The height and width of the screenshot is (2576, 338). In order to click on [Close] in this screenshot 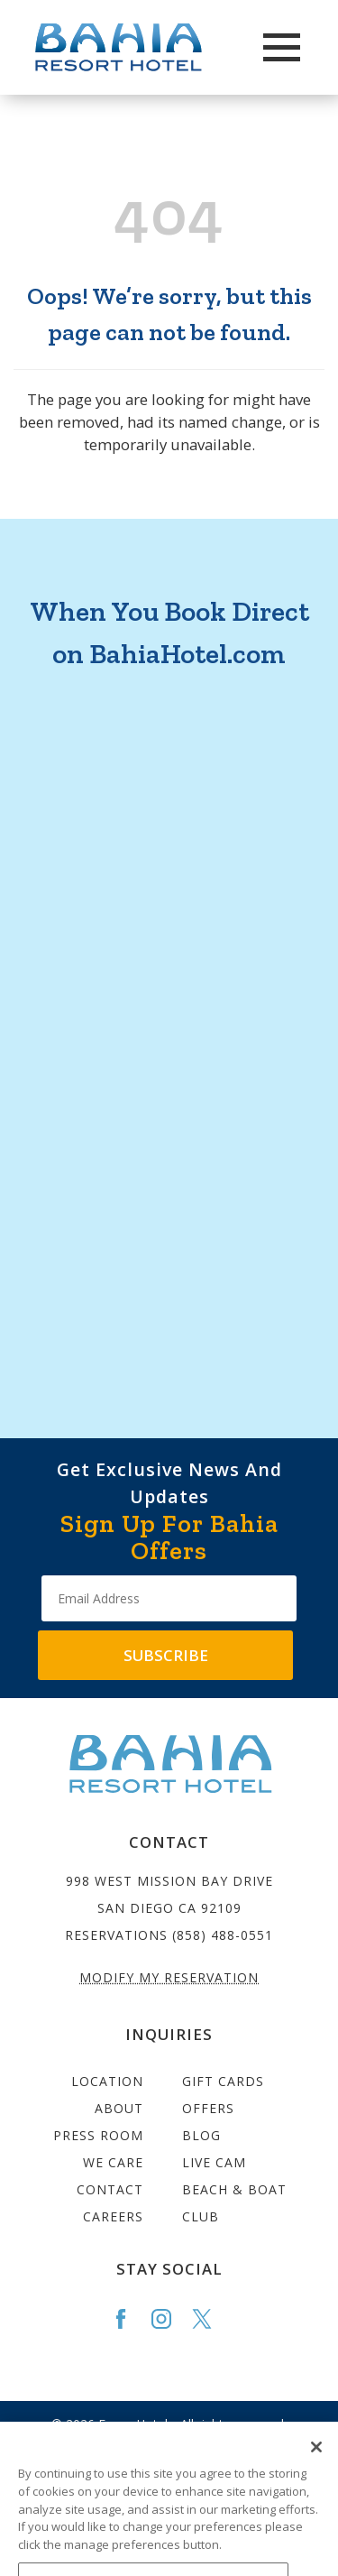, I will do `click(316, 2460)`.